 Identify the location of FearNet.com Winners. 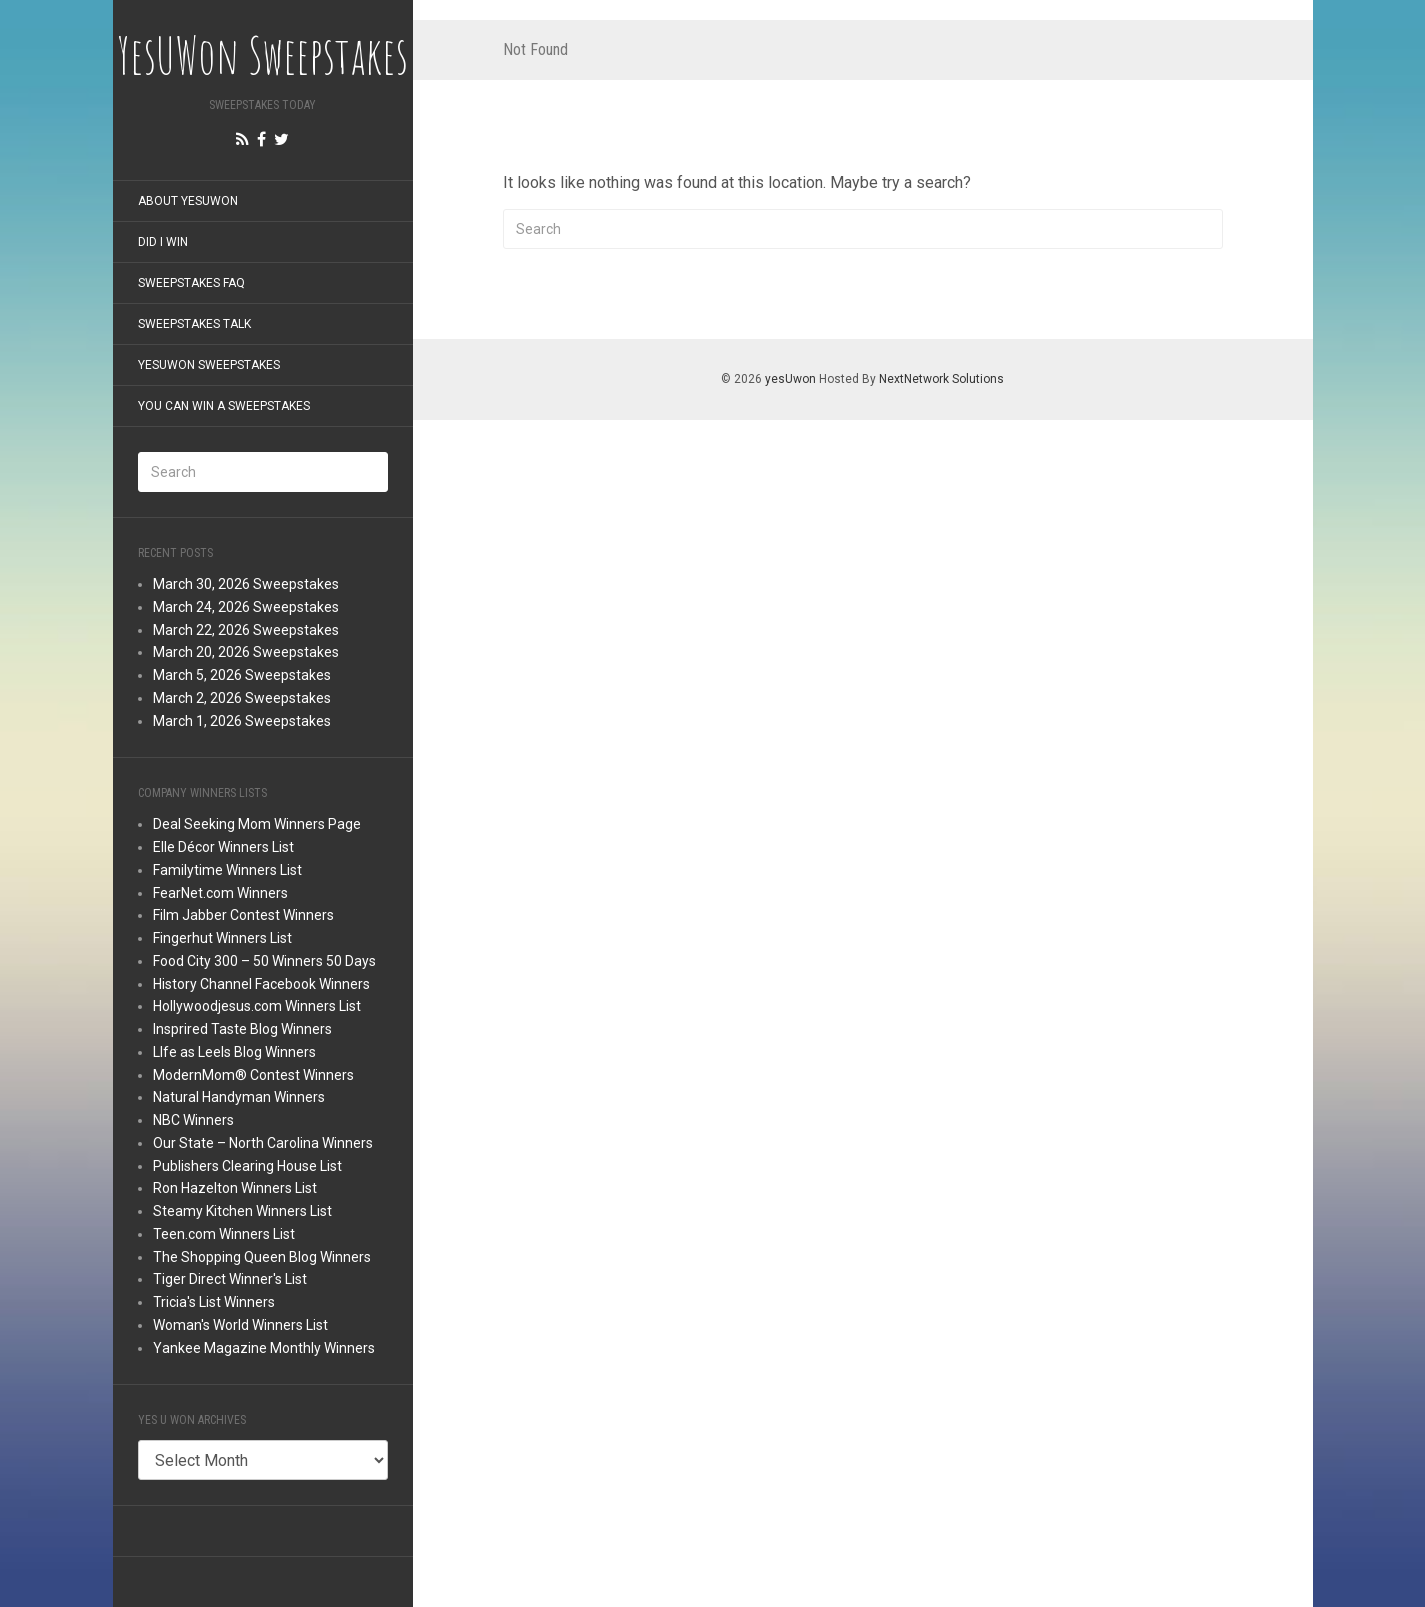
(220, 893).